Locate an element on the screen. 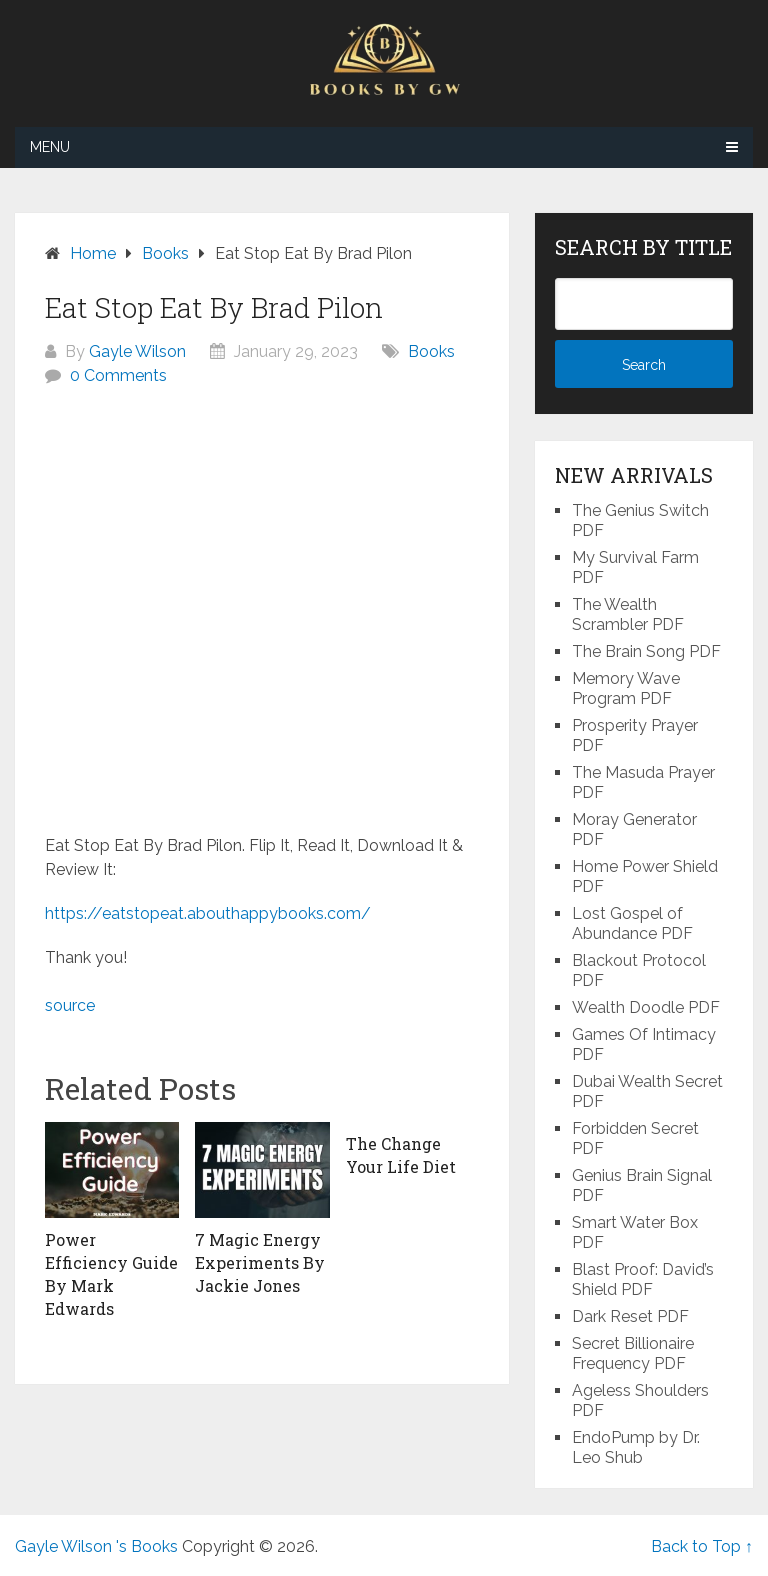  Secret Billionaire Frequency PDF is located at coordinates (633, 1353).